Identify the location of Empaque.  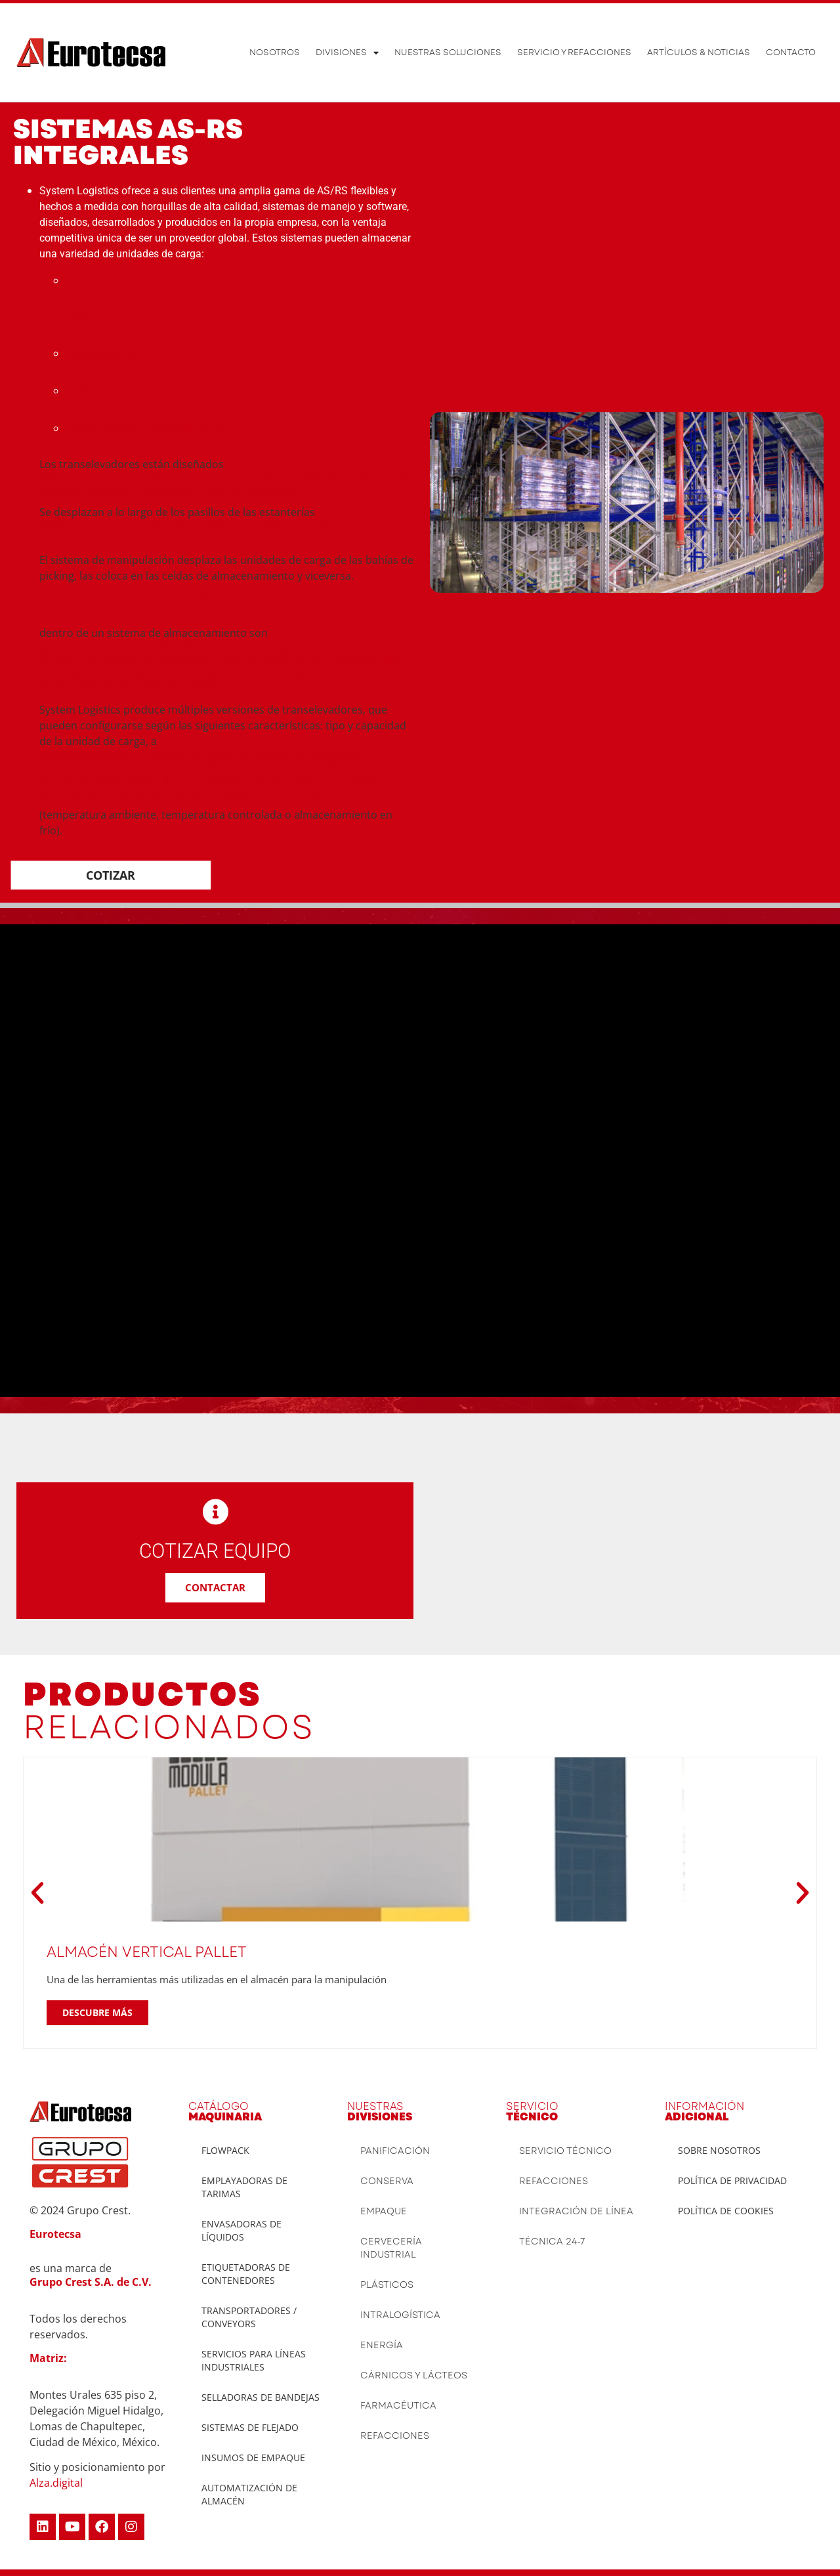
(383, 2211).